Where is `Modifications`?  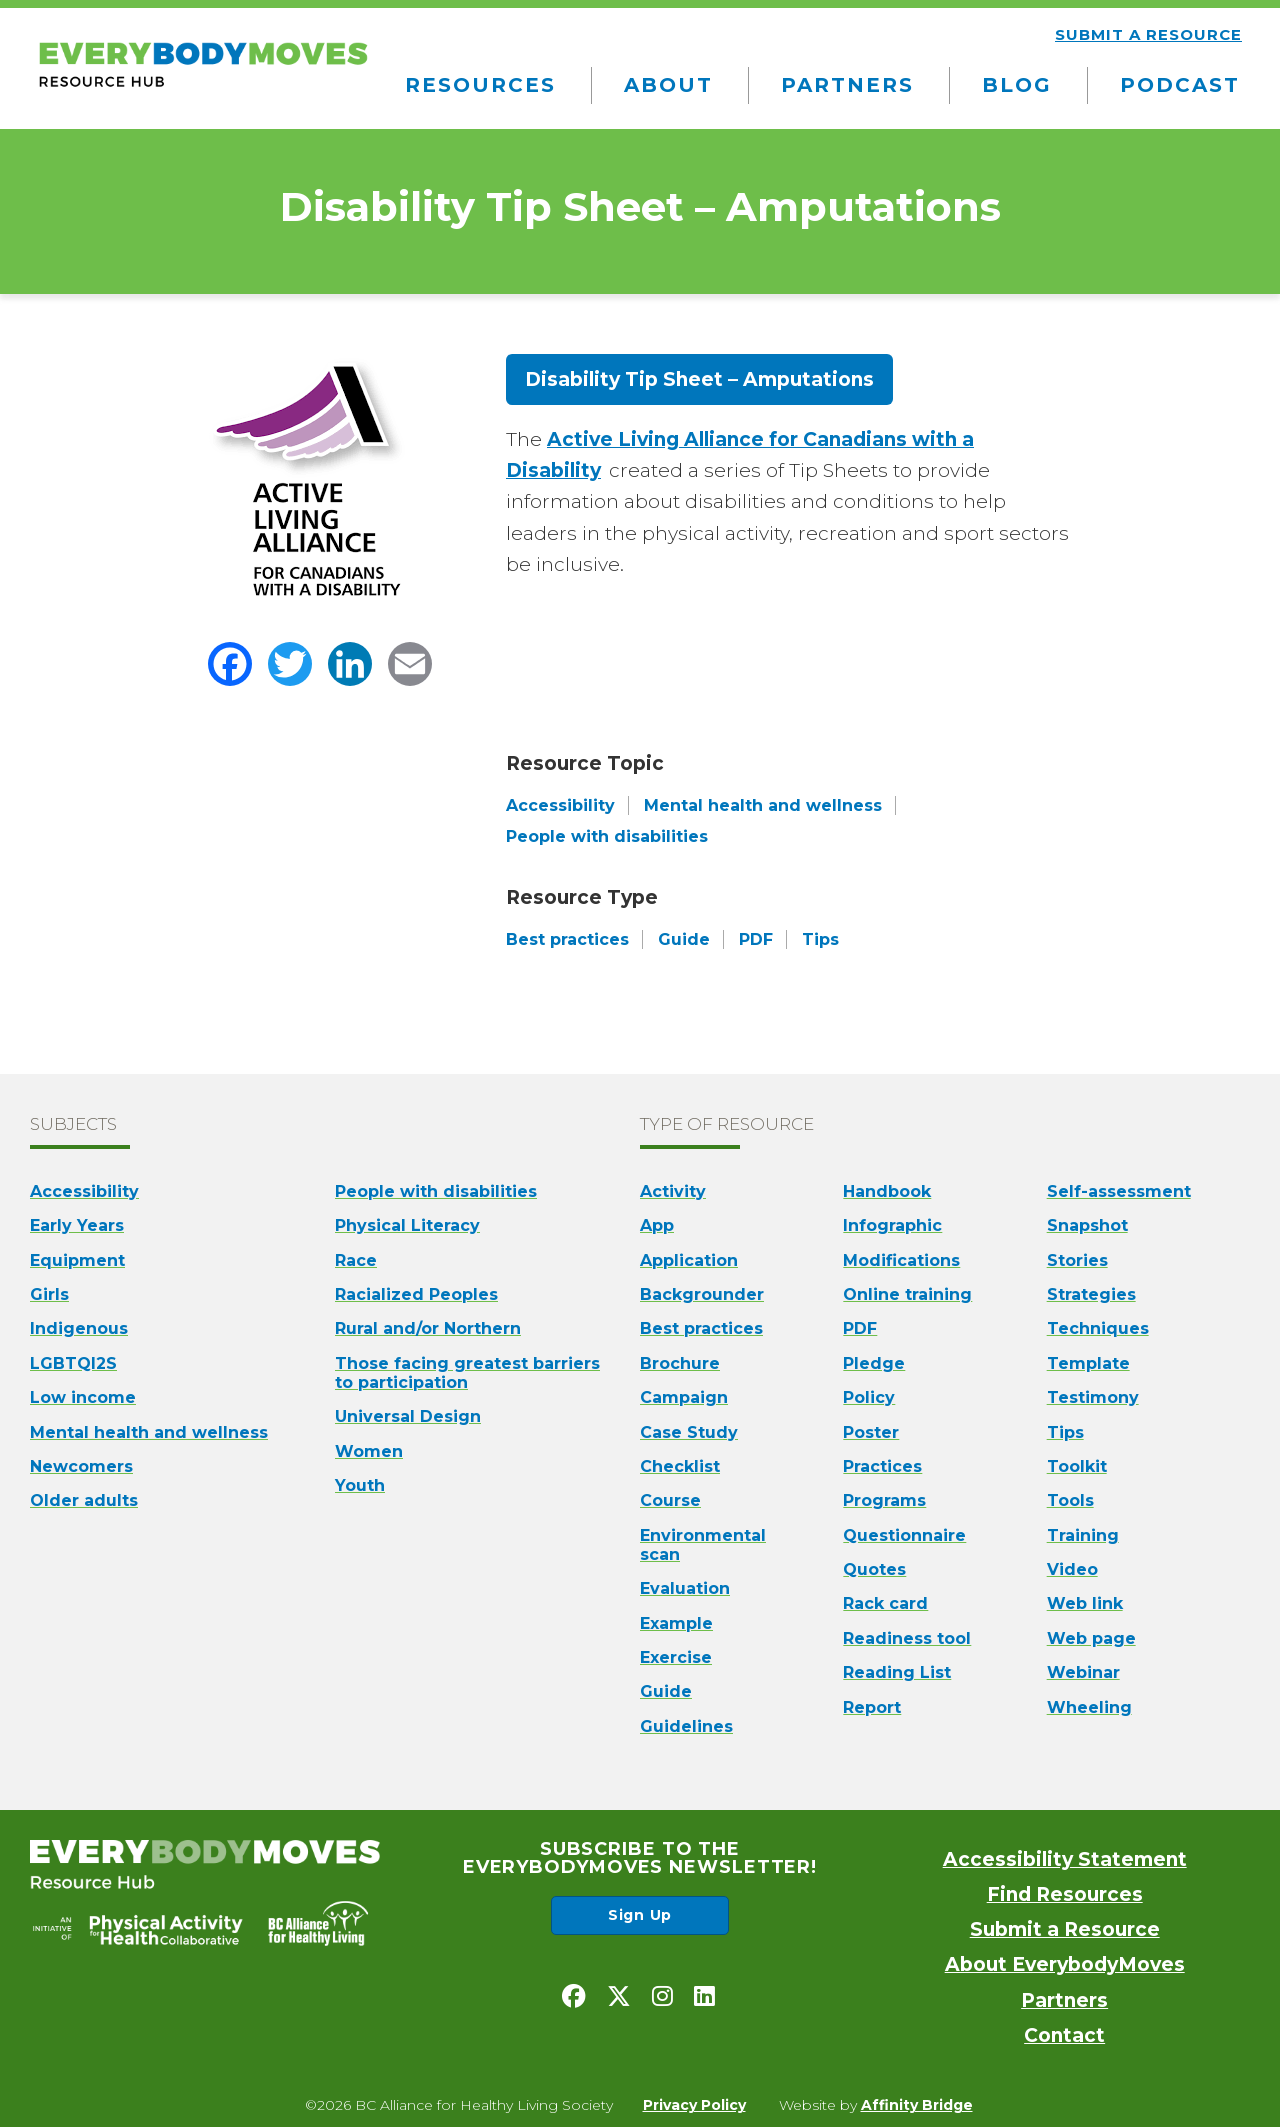 Modifications is located at coordinates (901, 1260).